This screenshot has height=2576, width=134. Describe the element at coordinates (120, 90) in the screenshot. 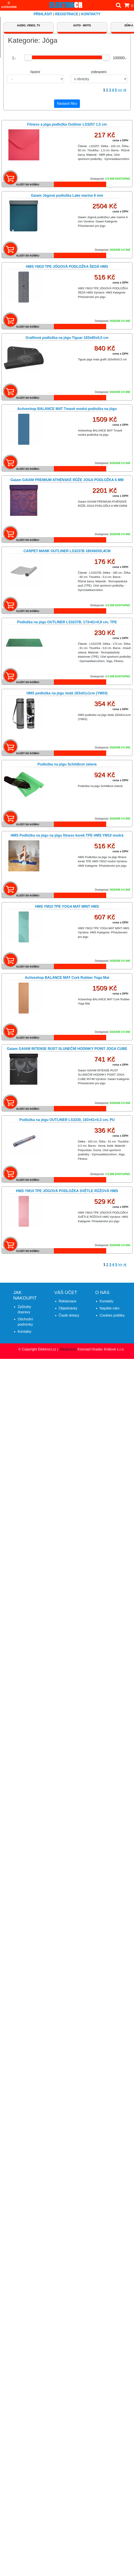

I see `>>` at that location.